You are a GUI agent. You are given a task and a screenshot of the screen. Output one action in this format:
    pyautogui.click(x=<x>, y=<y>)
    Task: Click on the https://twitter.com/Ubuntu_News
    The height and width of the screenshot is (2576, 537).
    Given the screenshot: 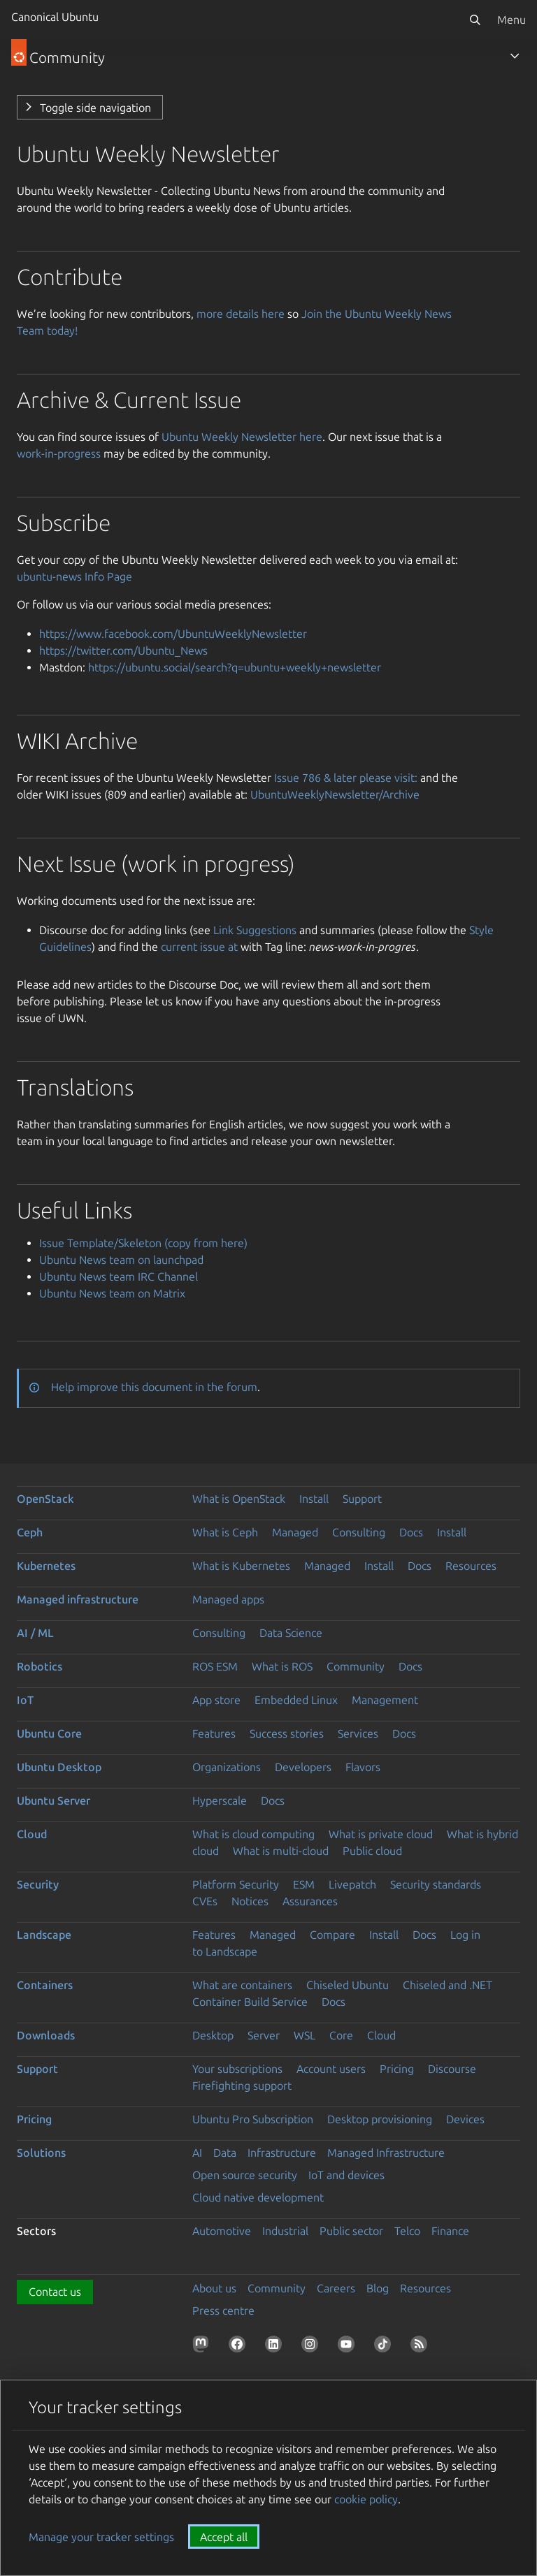 What is the action you would take?
    pyautogui.click(x=123, y=650)
    